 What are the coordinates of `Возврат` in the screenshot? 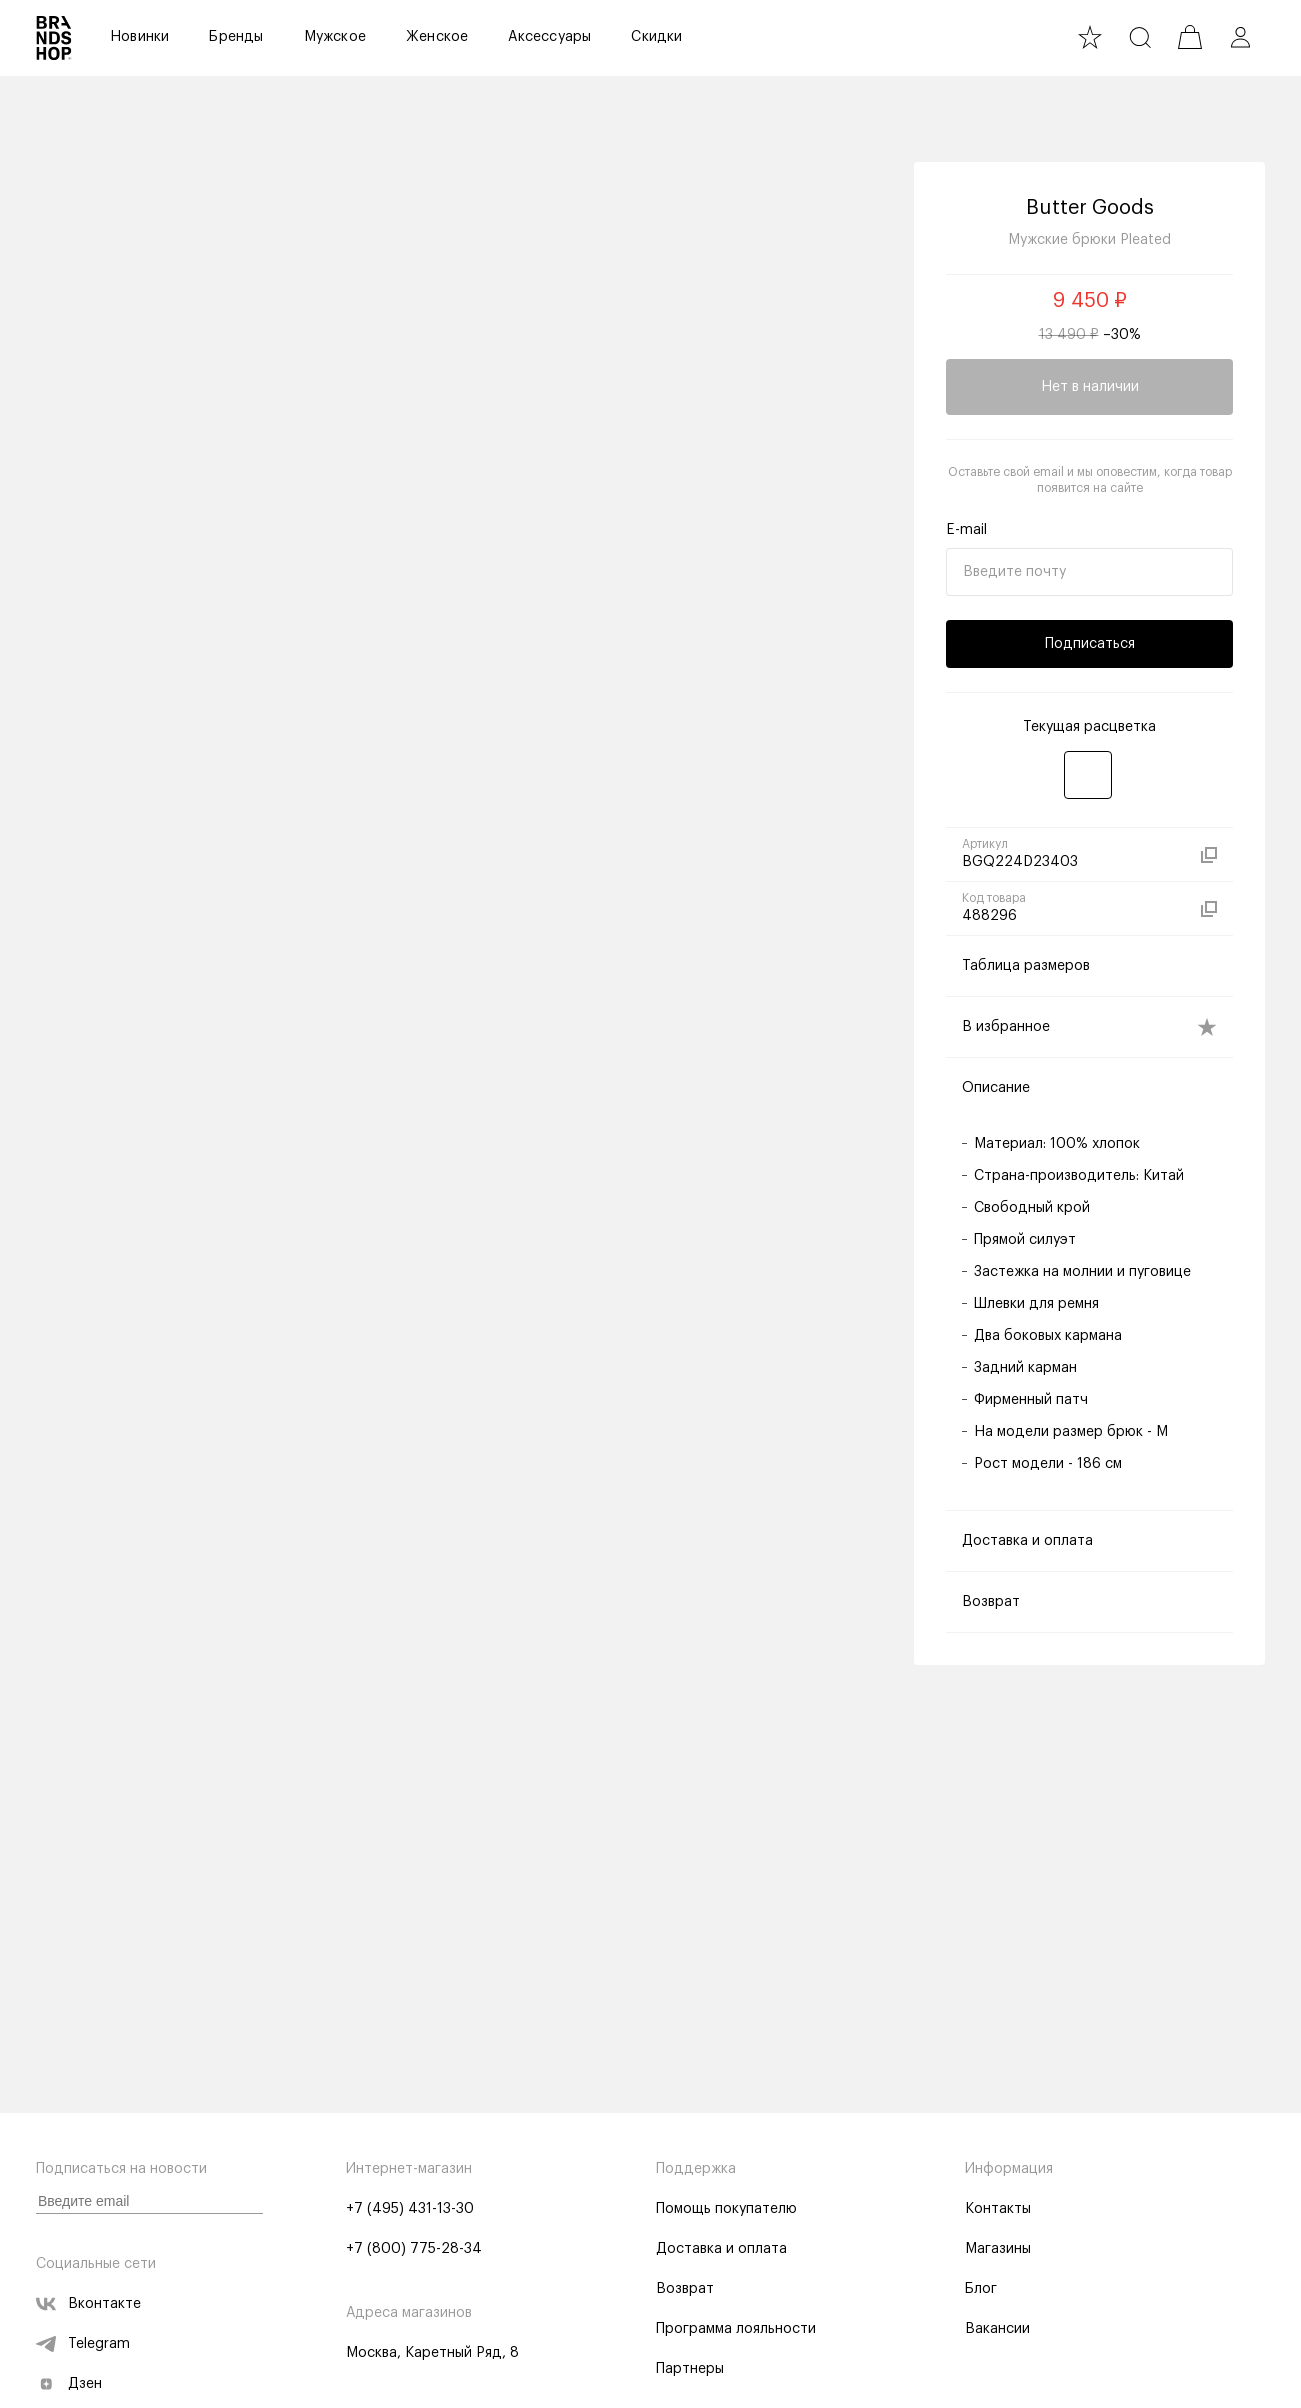 It's located at (685, 2289).